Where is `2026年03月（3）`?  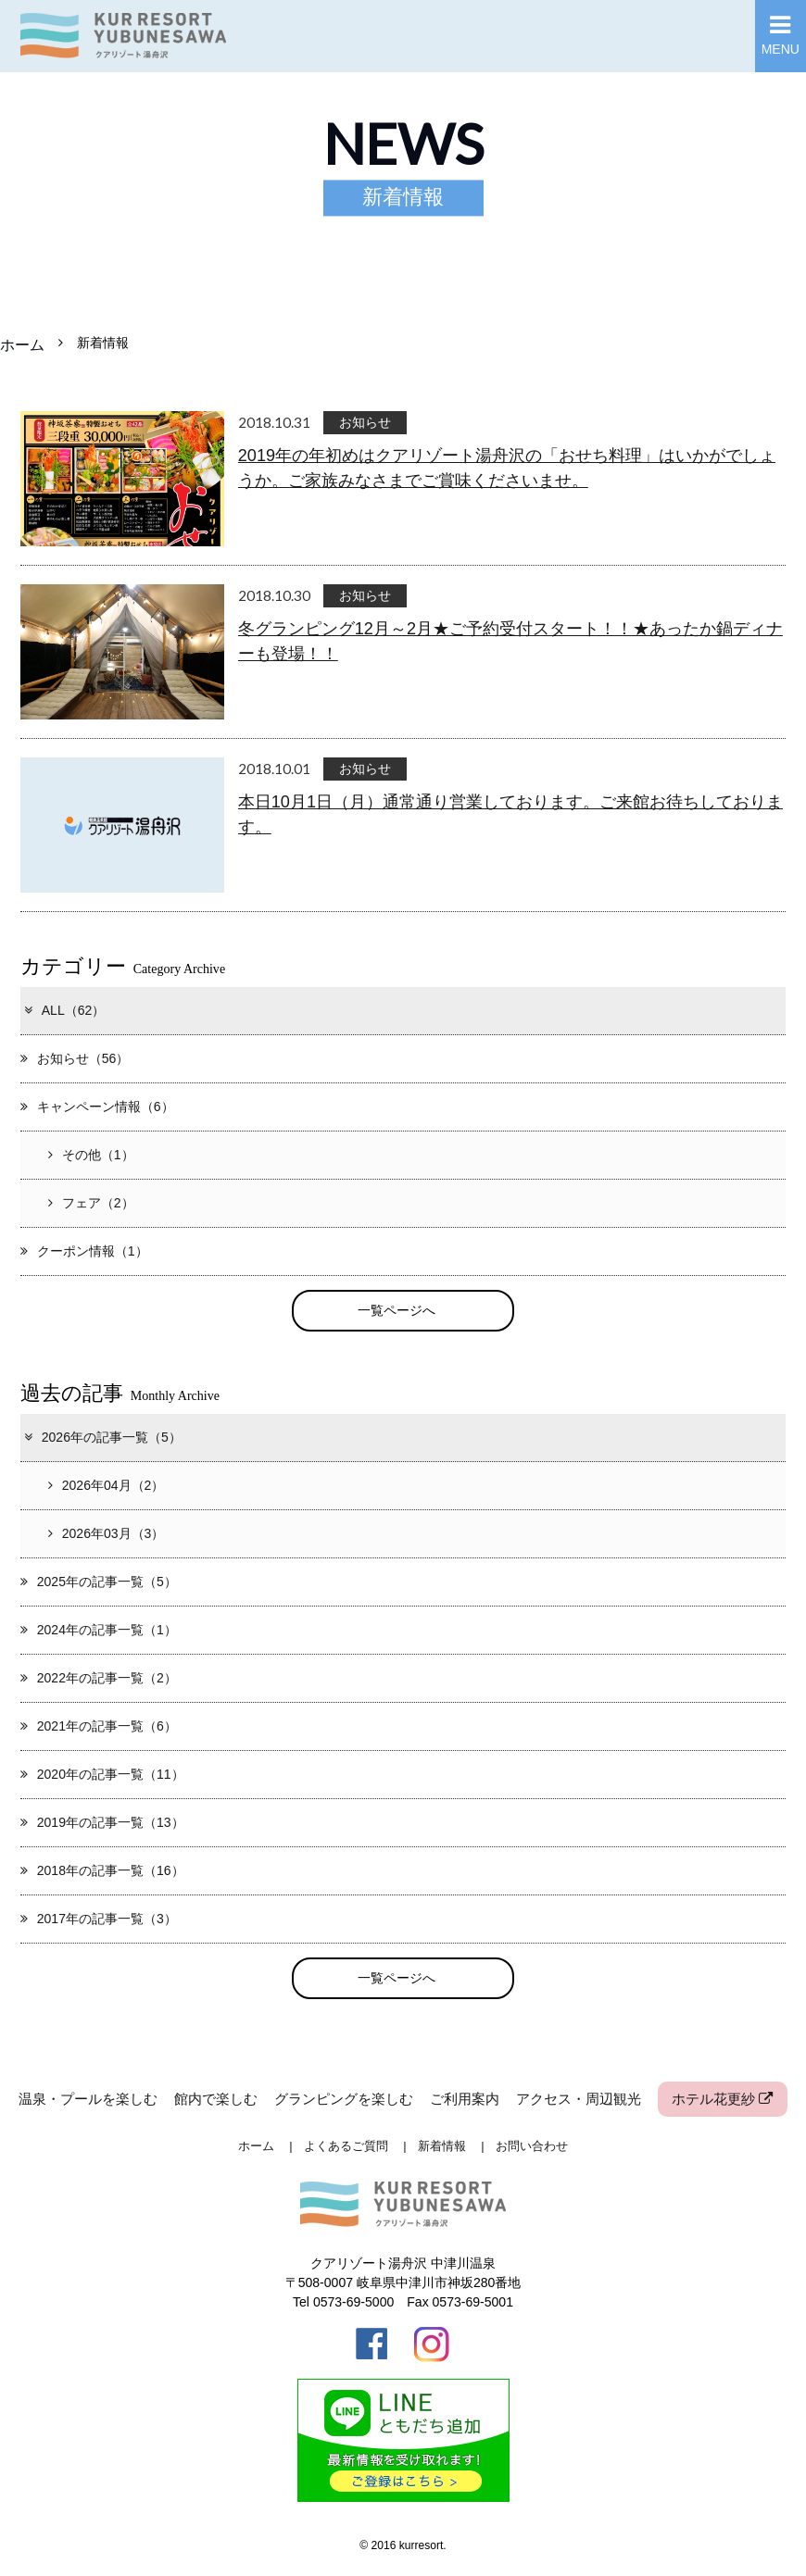 2026年03月（3） is located at coordinates (106, 1533).